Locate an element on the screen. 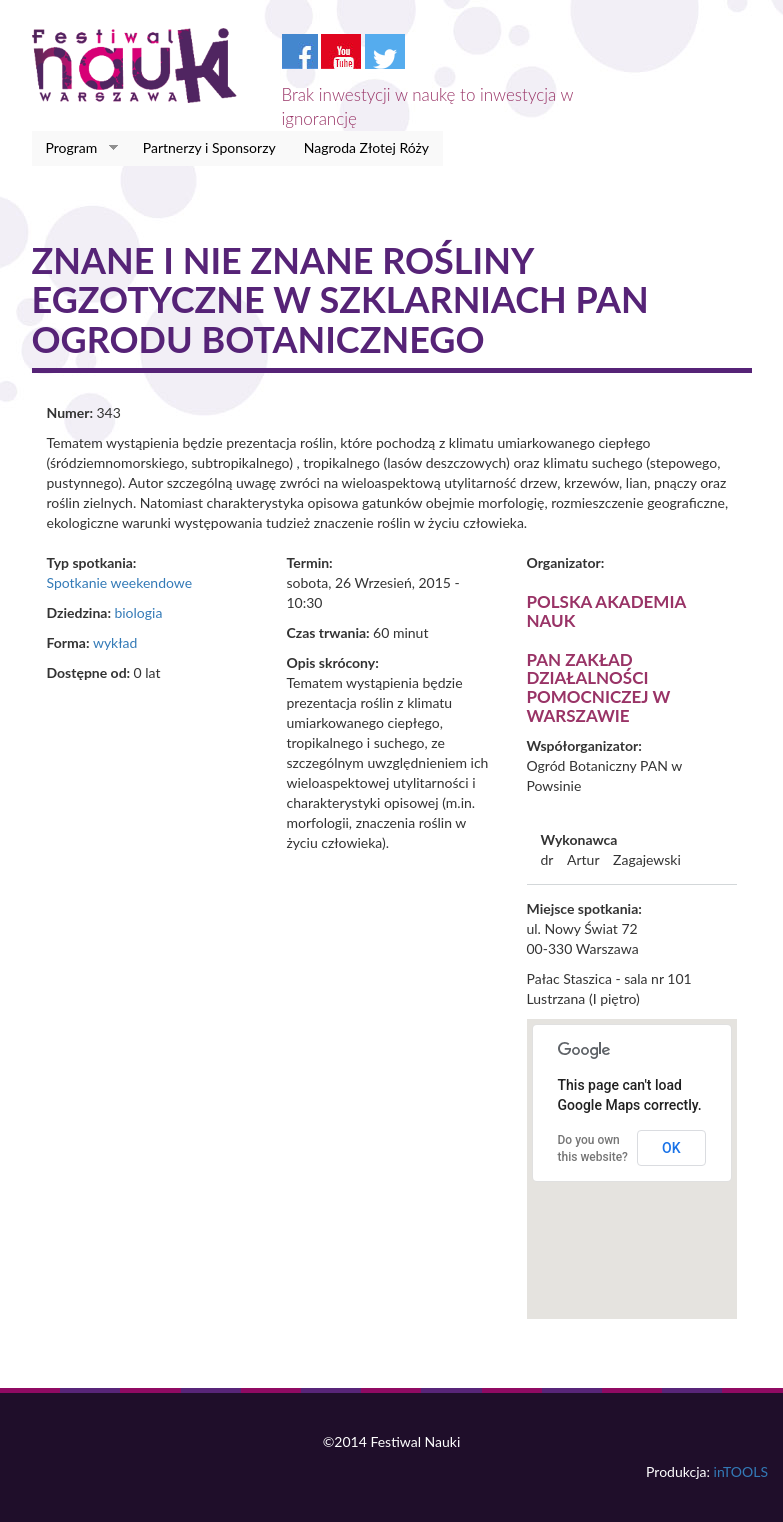 This screenshot has width=783, height=1522. Polska Akademia Nauk is located at coordinates (606, 611).